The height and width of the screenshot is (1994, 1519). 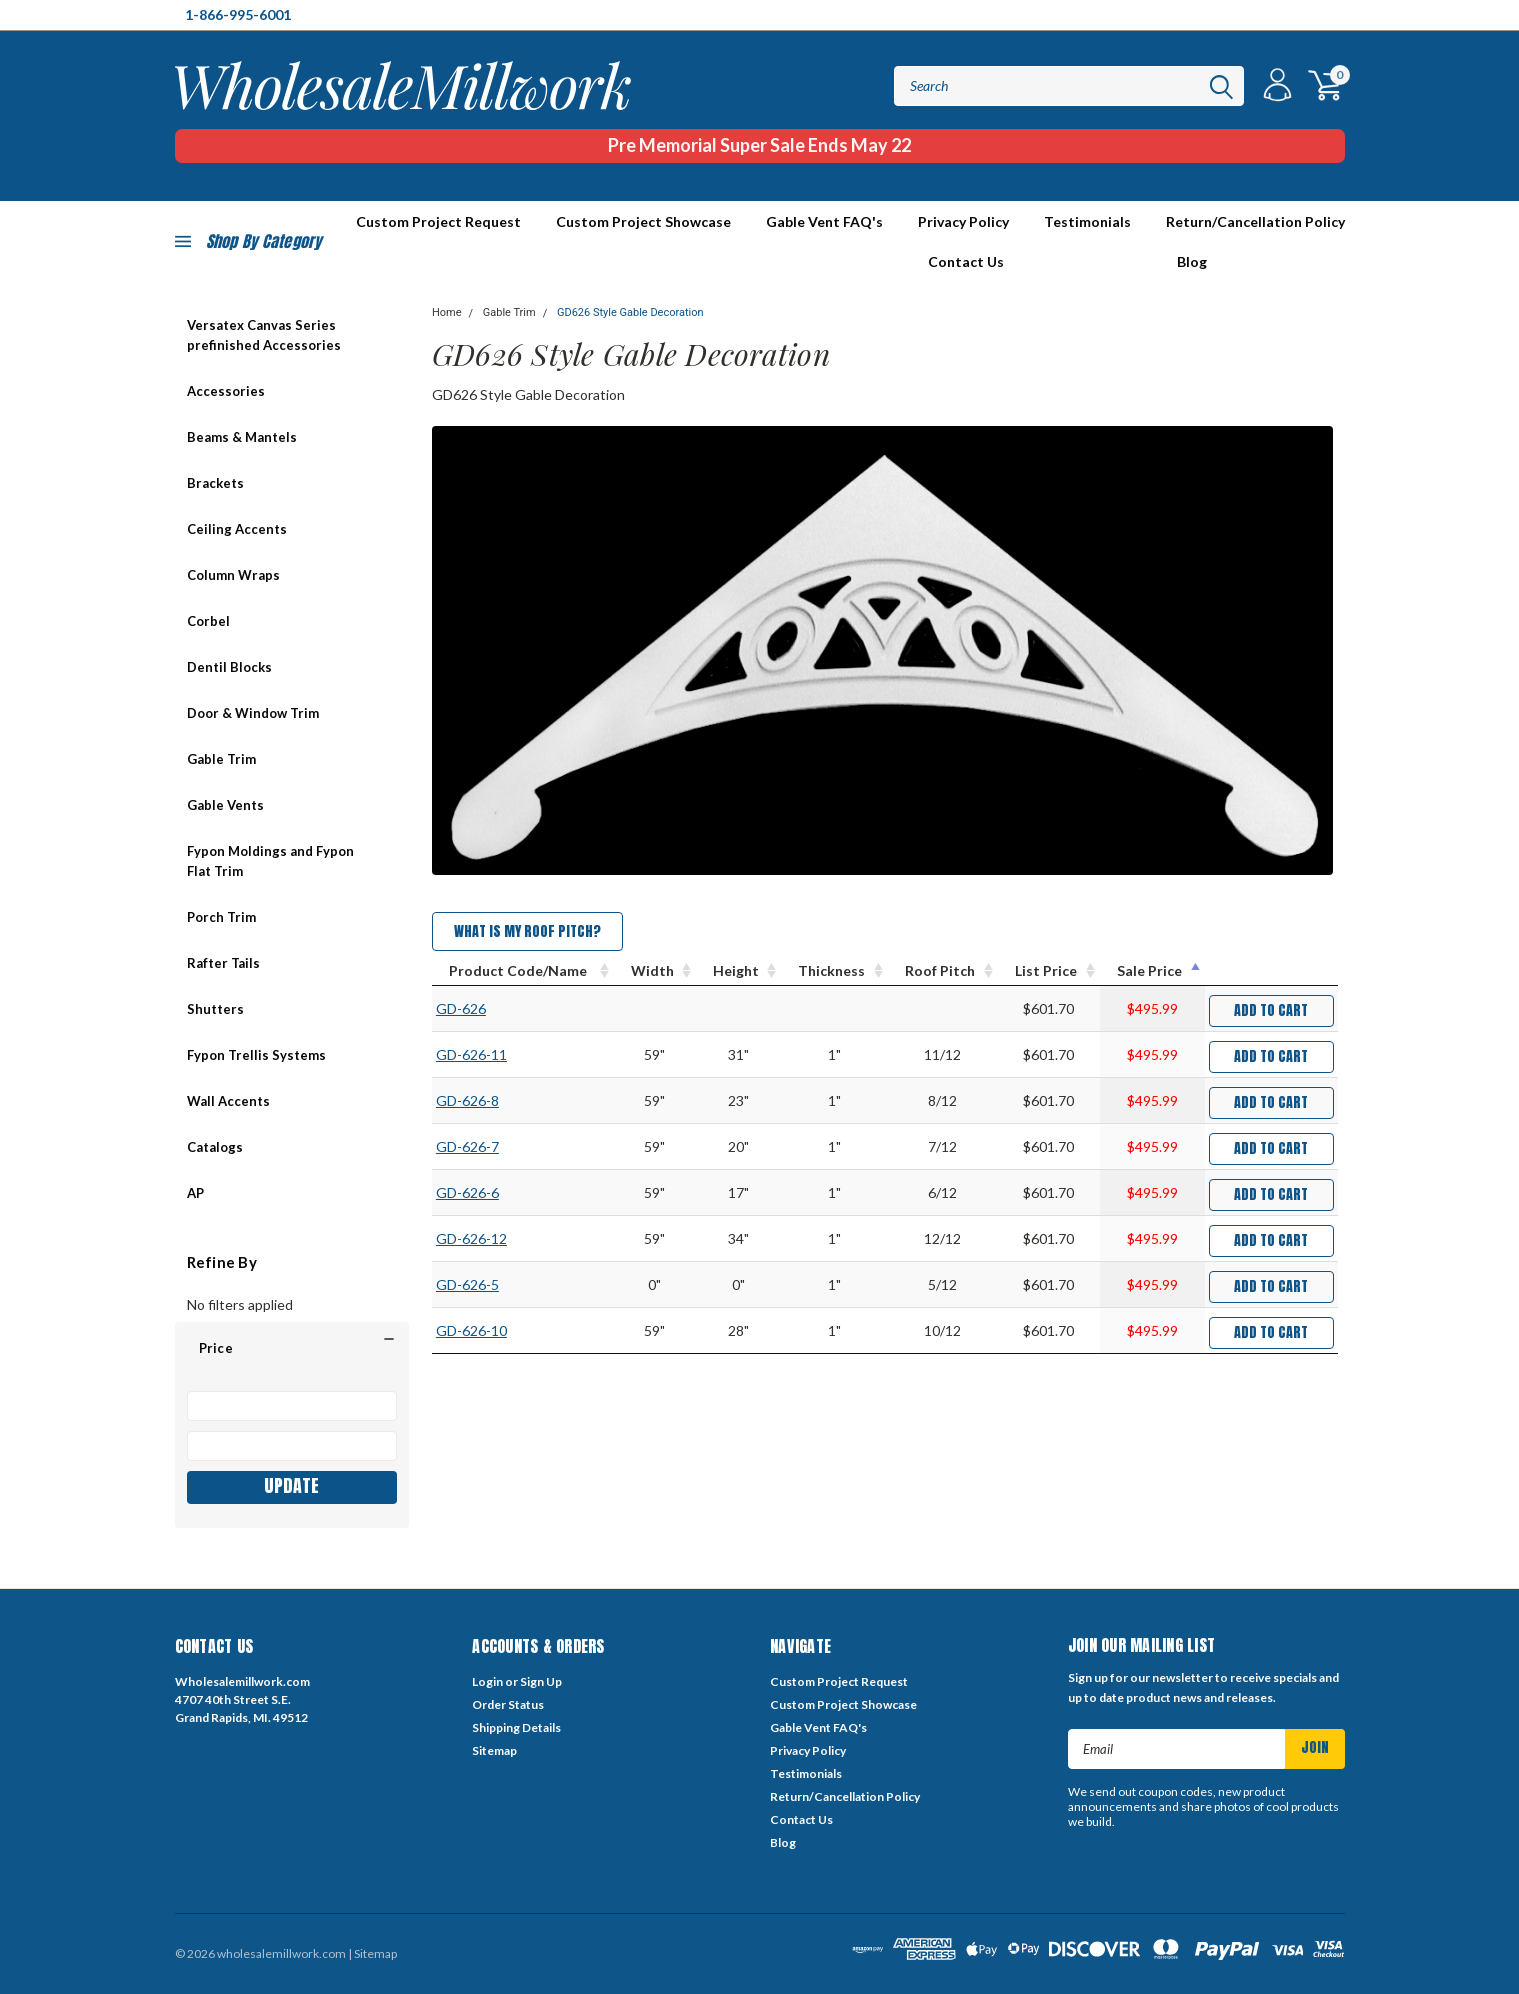 I want to click on Add to Cart, so click(x=1271, y=1010).